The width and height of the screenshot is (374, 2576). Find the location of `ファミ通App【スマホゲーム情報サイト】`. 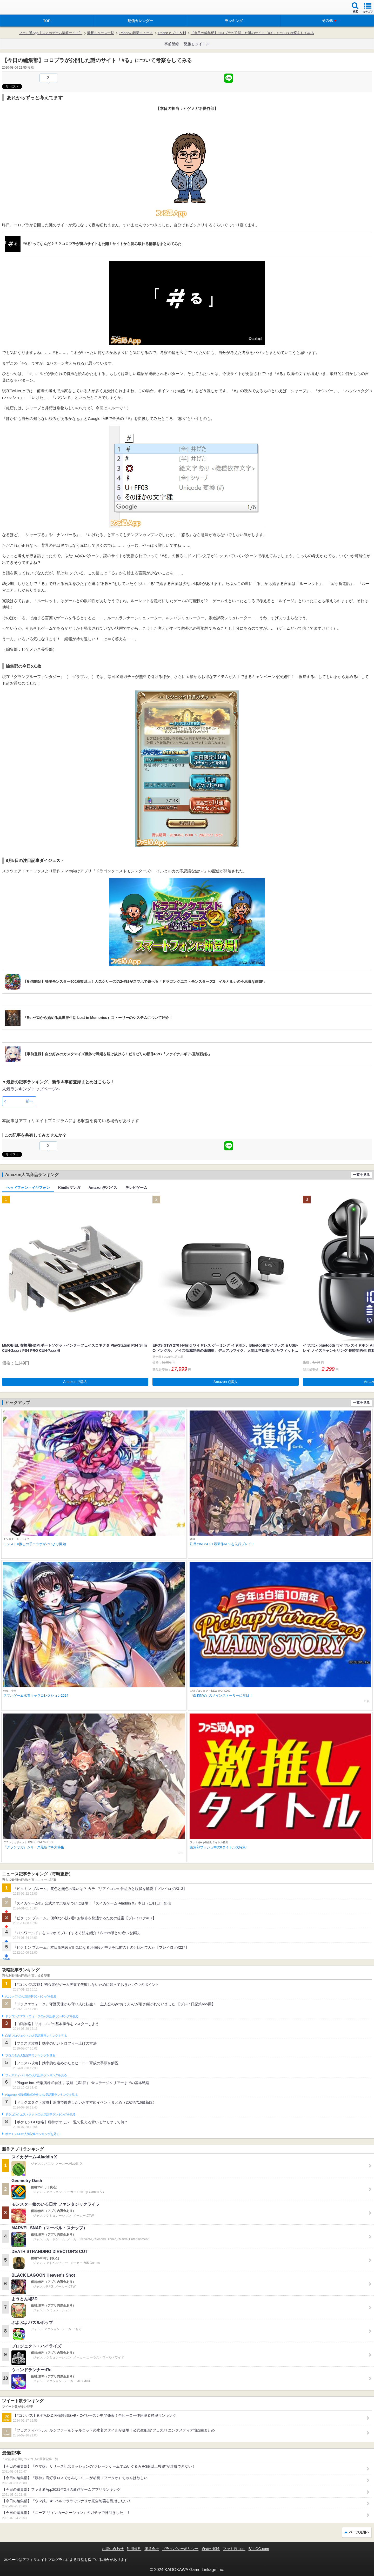

ファミ通App【スマホゲーム情報サイト】 is located at coordinates (50, 33).